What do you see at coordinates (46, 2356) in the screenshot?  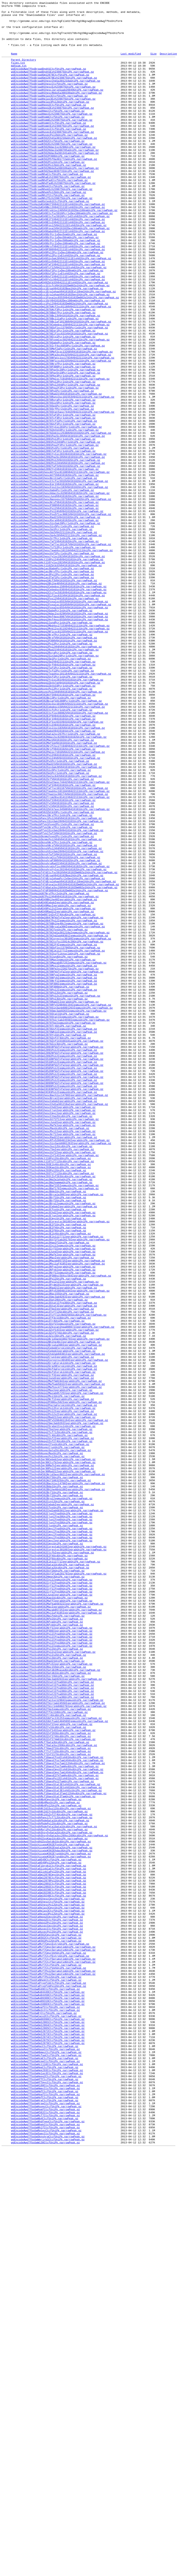 I see `wgEncodeAwgTfbsUtaMcf7CtcfUniPk.narrowPeak.gz` at bounding box center [46, 2356].